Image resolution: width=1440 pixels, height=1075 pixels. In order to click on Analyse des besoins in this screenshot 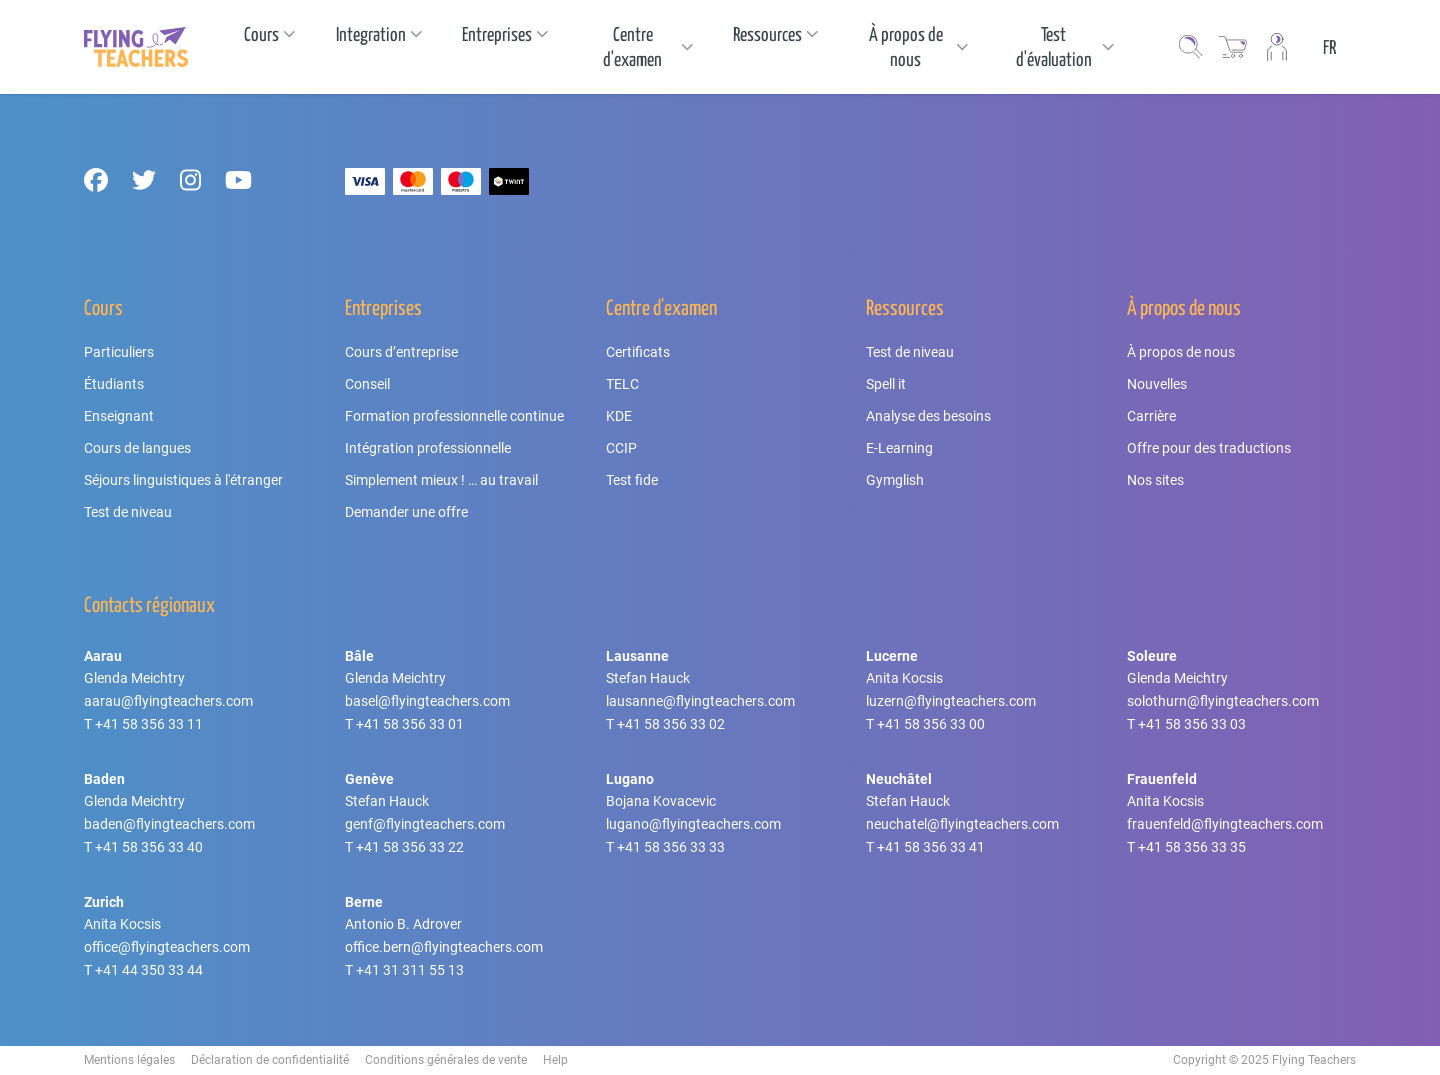, I will do `click(928, 416)`.